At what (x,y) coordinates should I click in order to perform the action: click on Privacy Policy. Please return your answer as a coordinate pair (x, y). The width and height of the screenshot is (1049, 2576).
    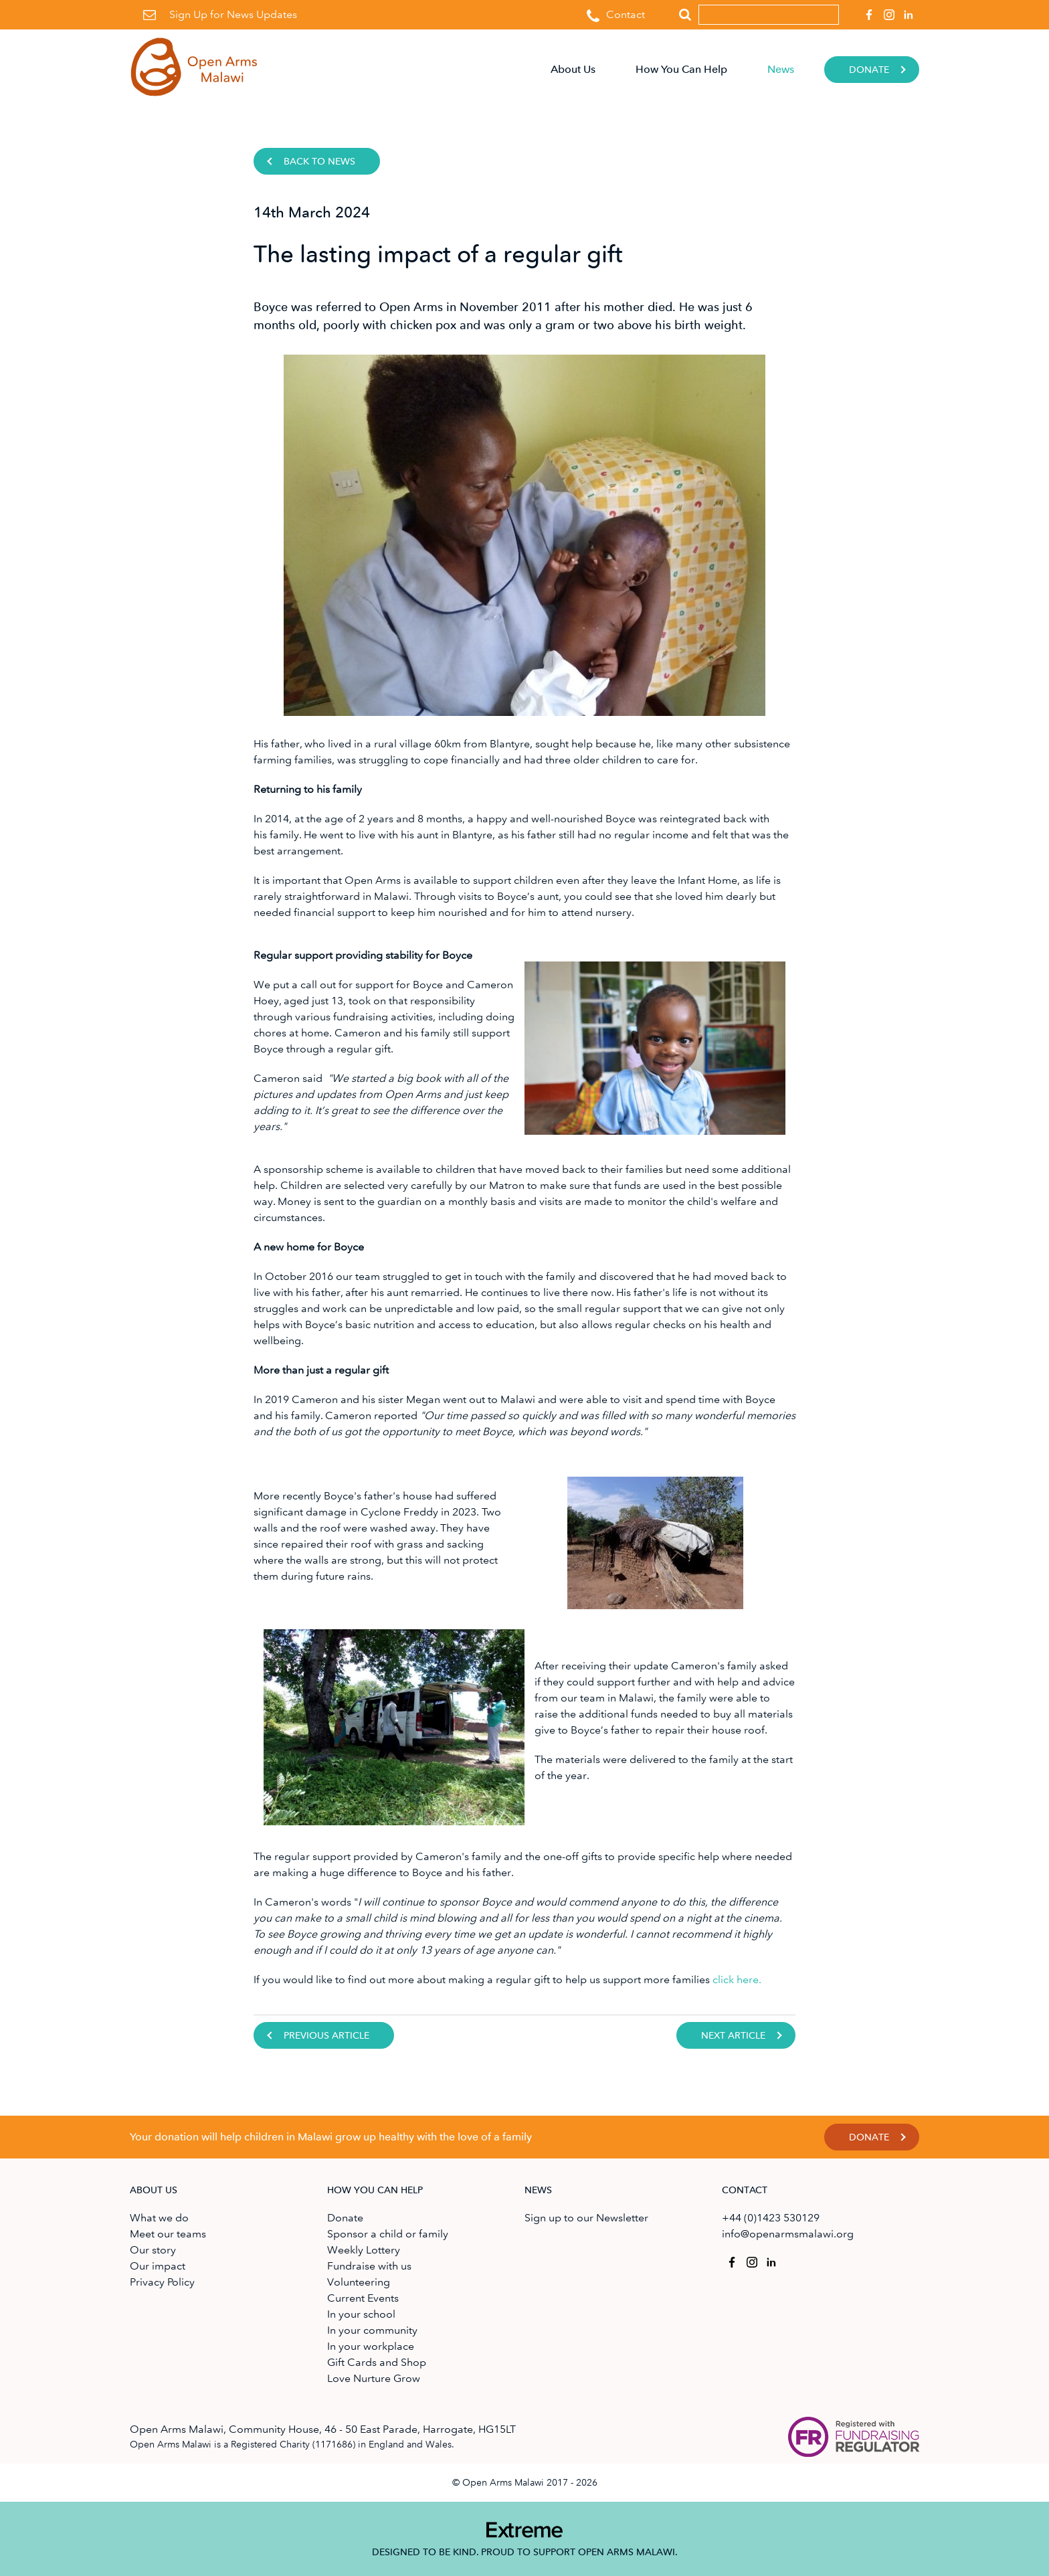
    Looking at the image, I should click on (162, 2282).